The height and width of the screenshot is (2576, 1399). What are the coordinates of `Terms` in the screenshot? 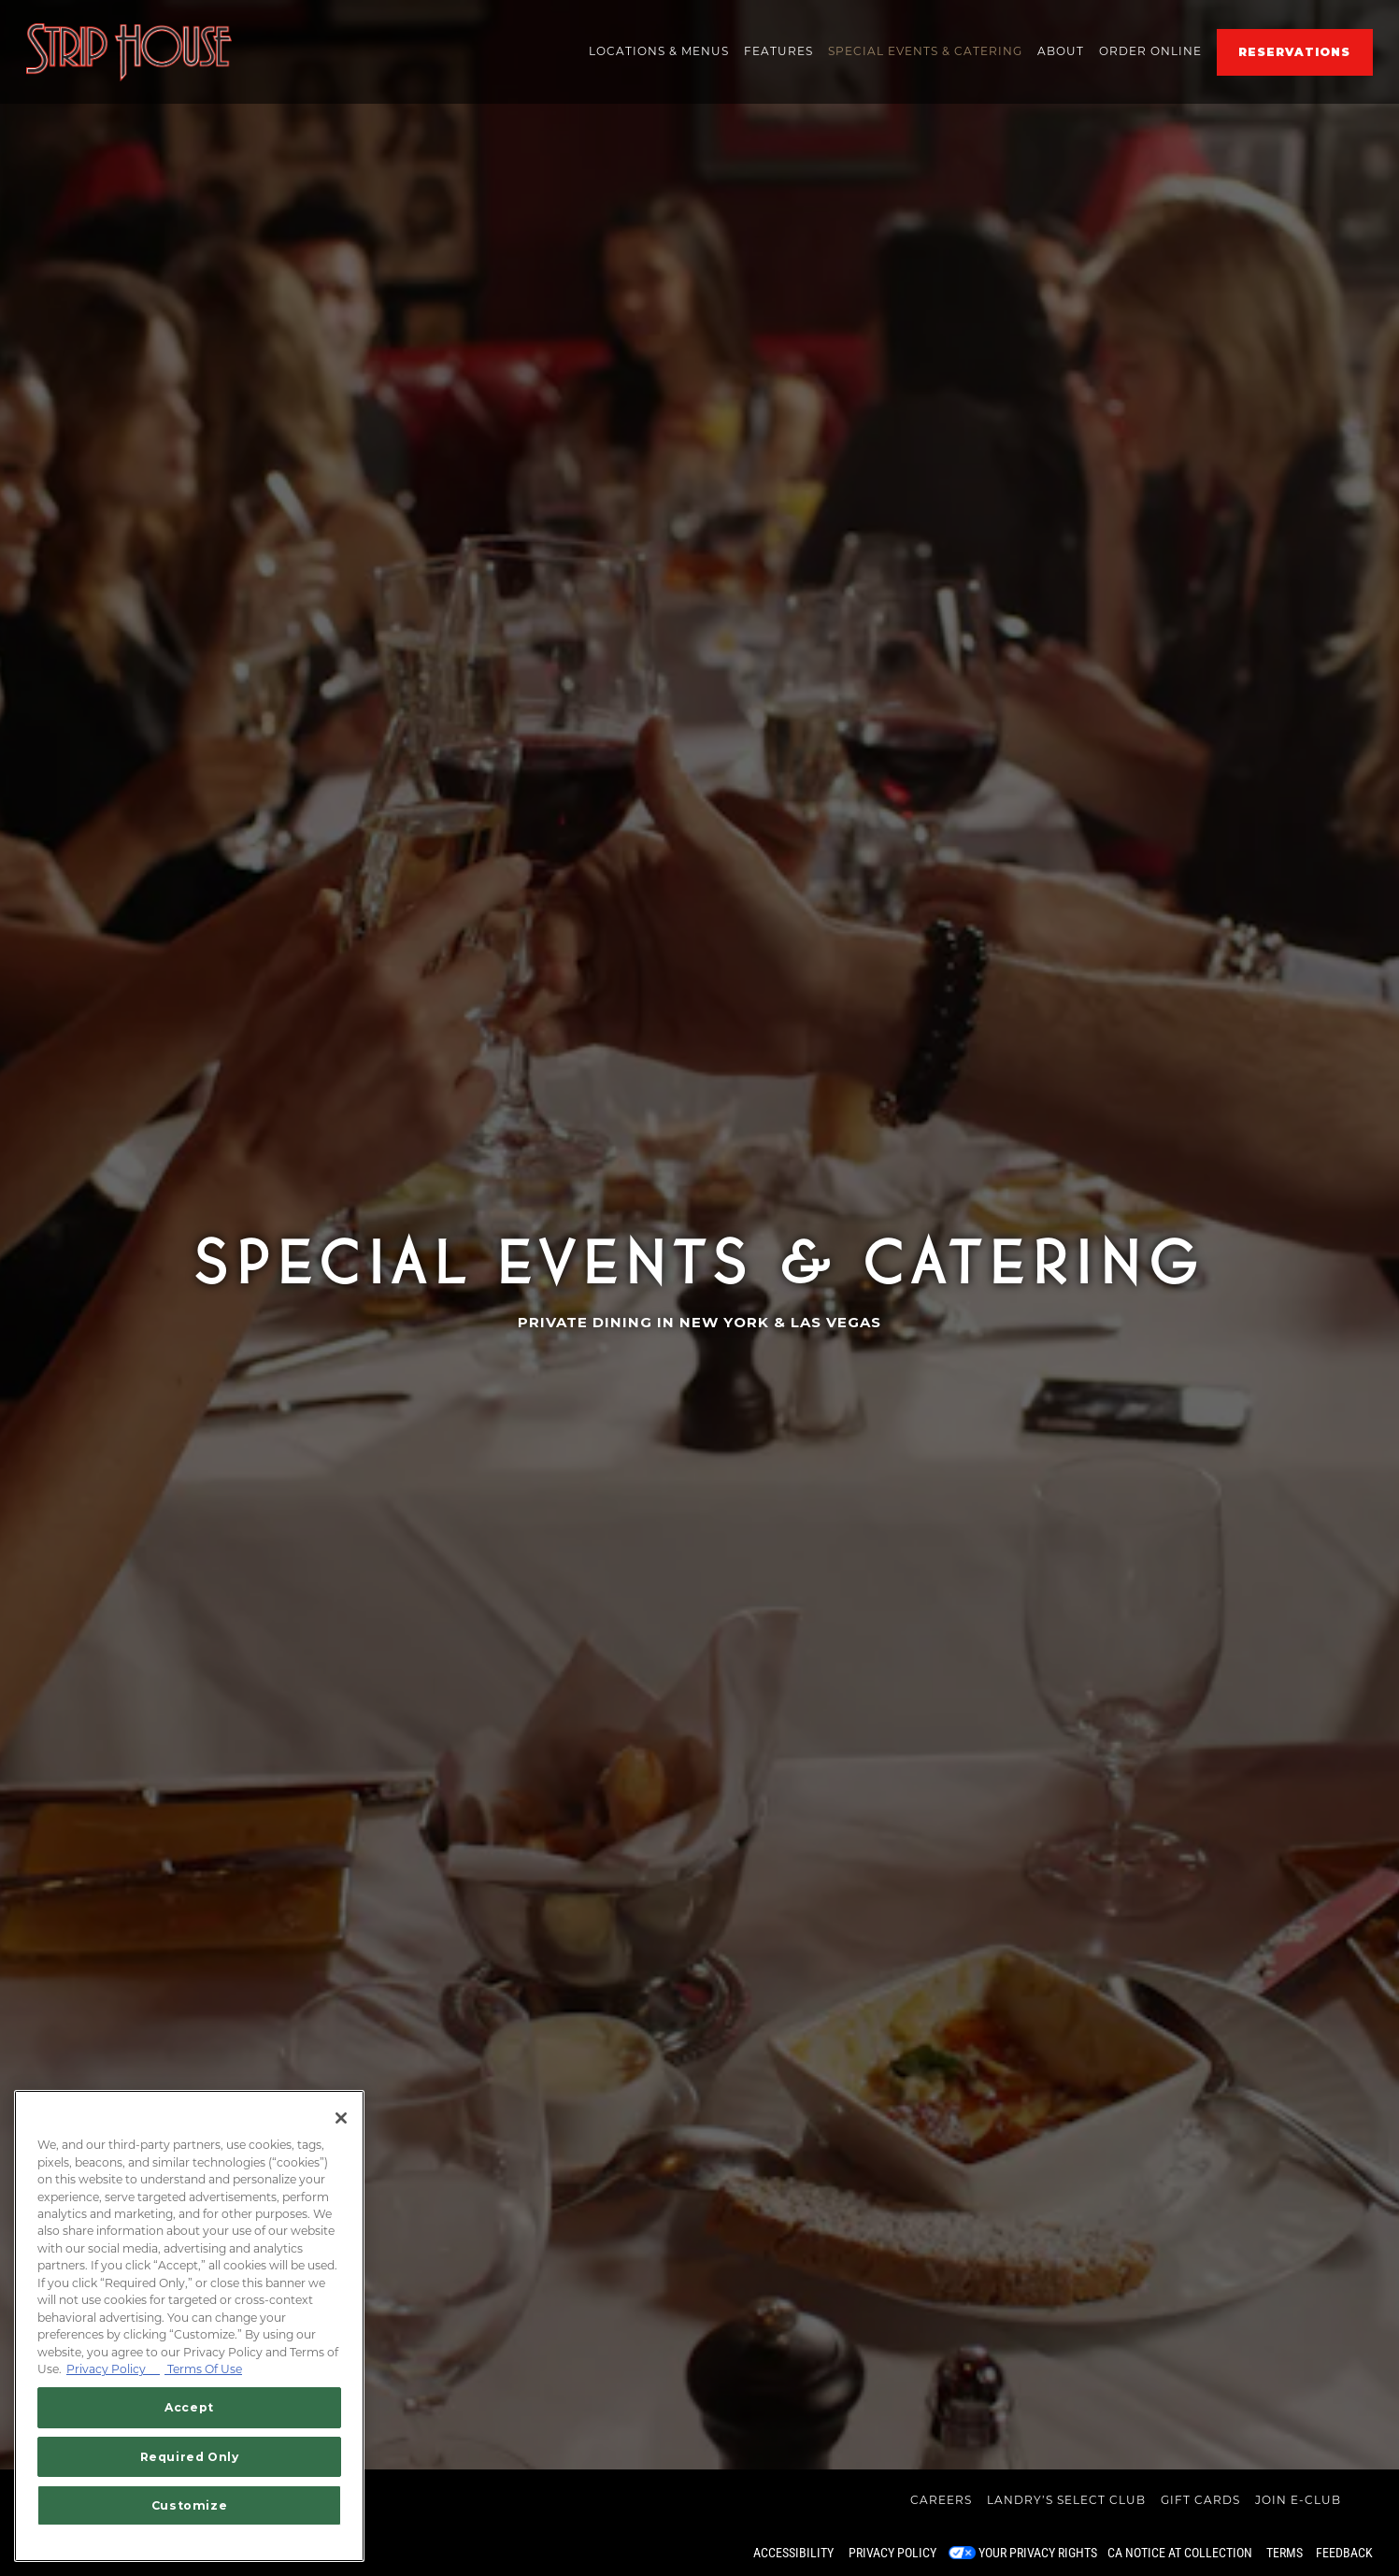 It's located at (1284, 2552).